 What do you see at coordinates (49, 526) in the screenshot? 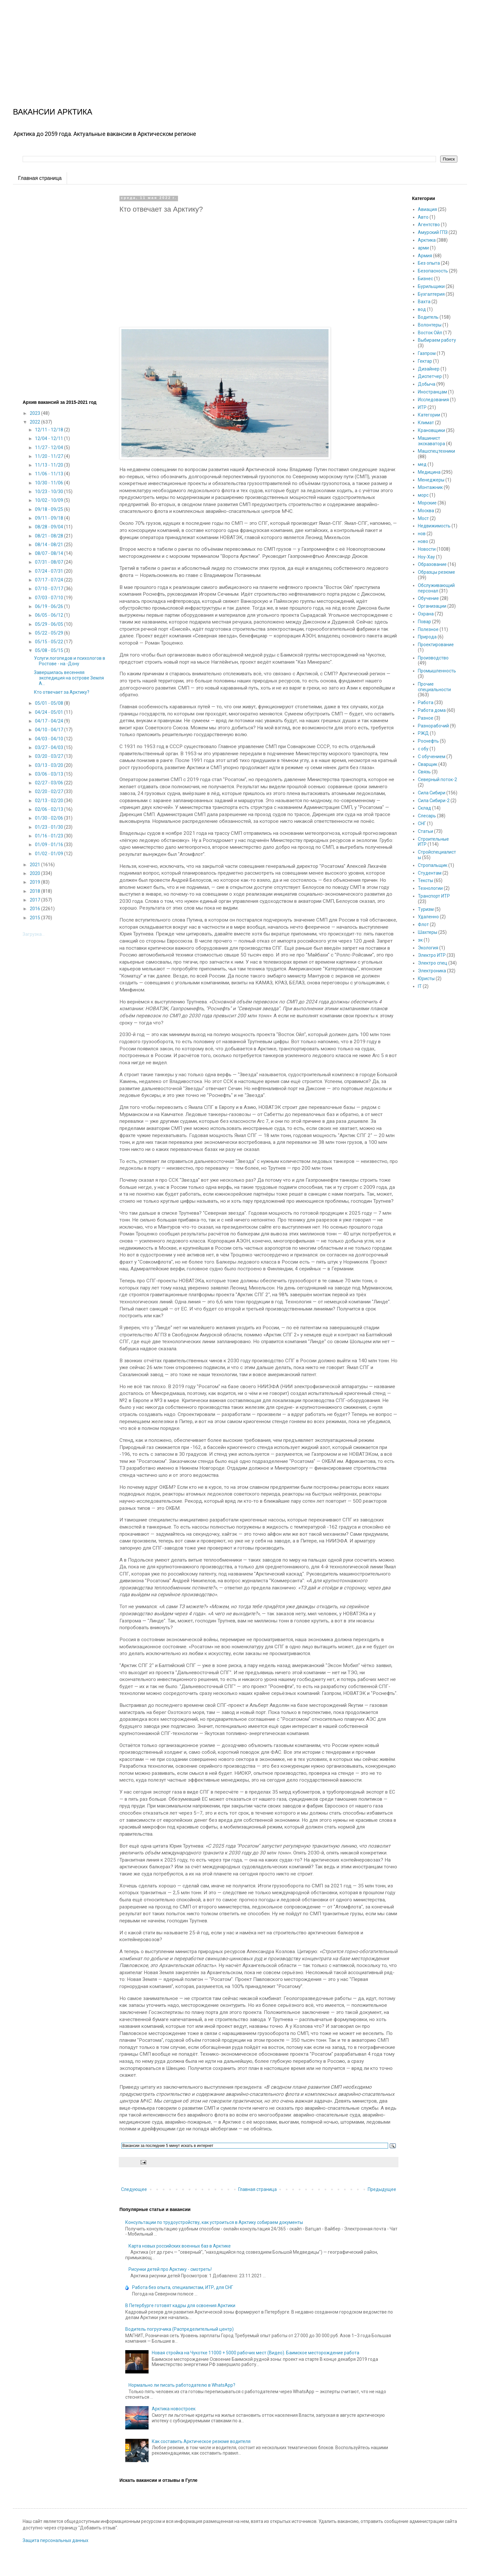
I see `08/28 - 09/04` at bounding box center [49, 526].